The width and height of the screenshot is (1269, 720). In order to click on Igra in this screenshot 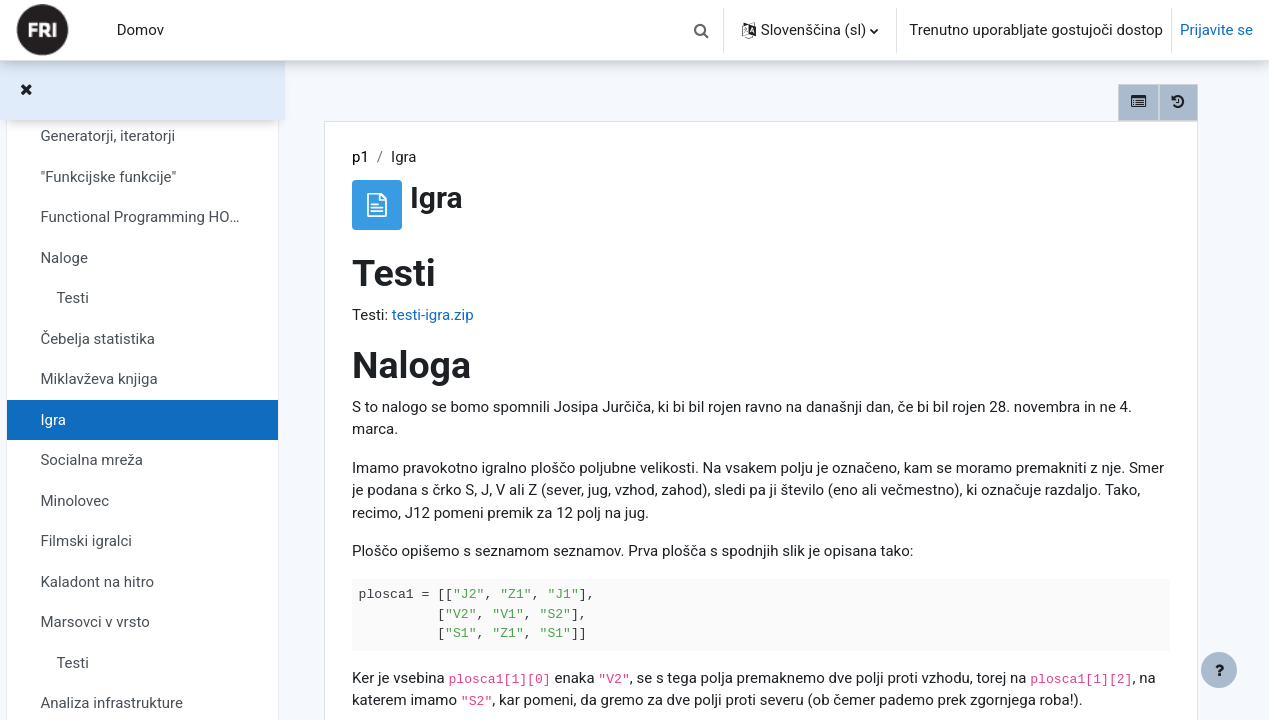, I will do `click(52, 420)`.